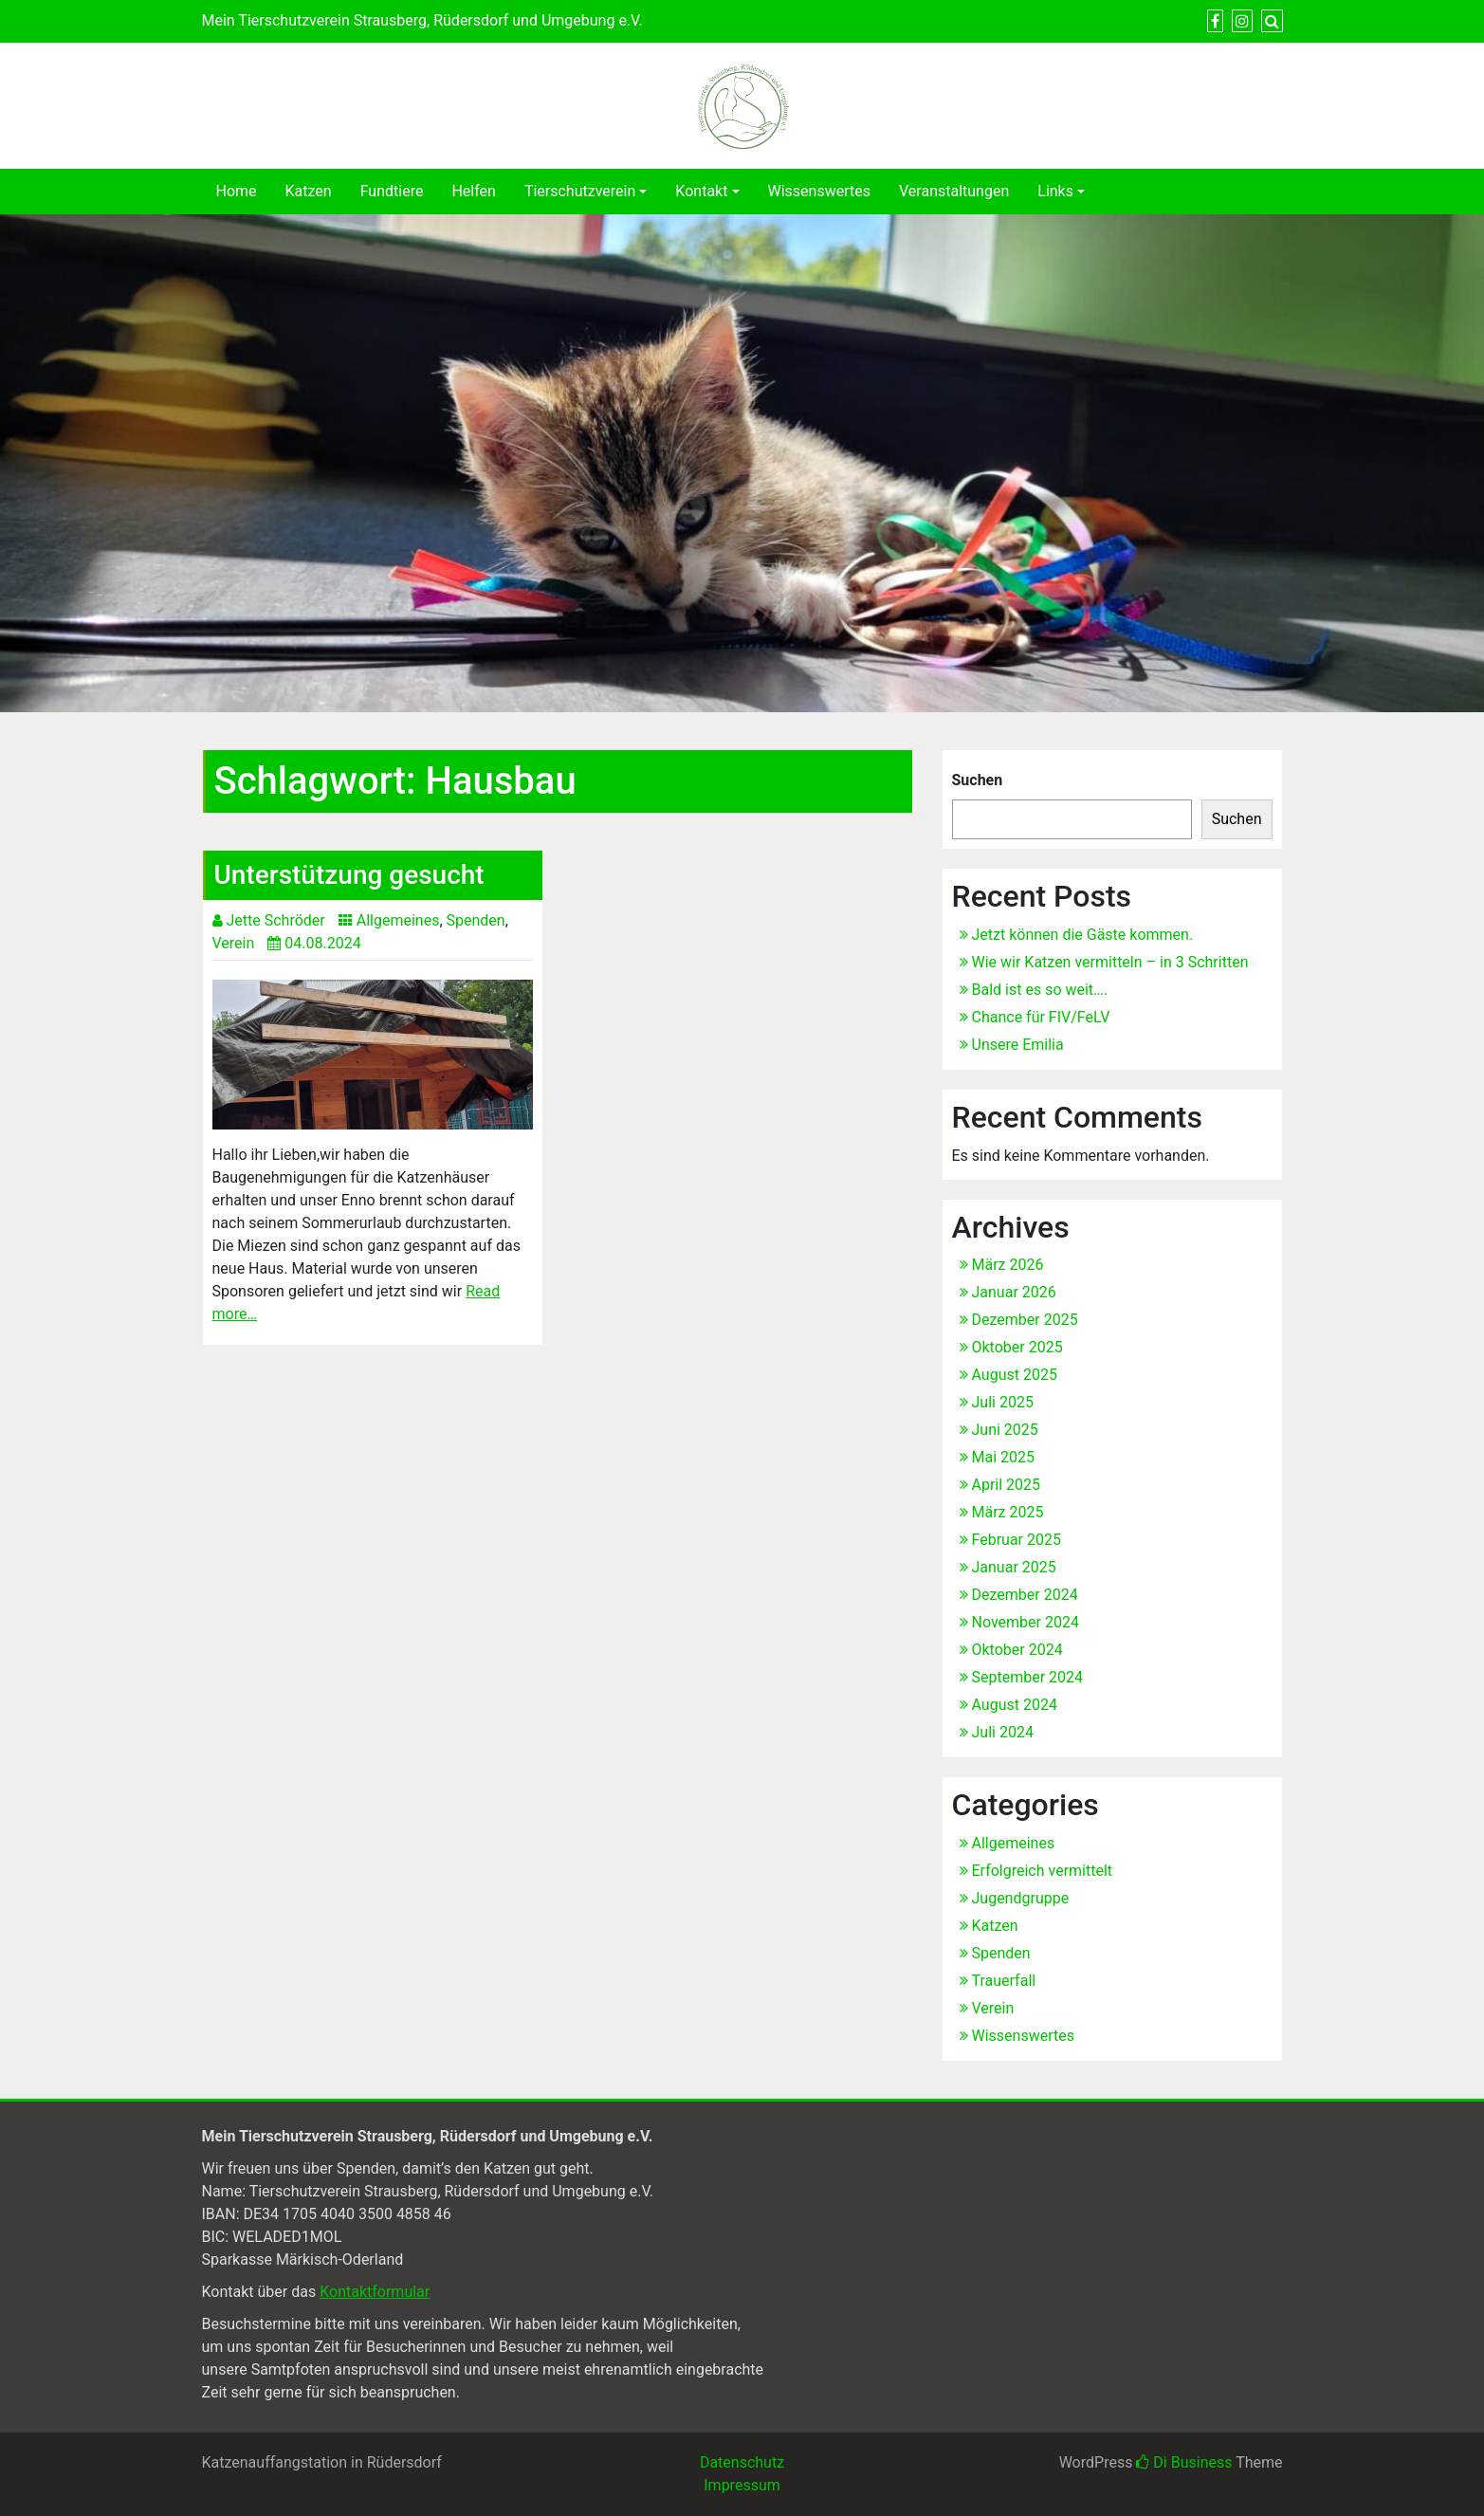 The image size is (1484, 2516). Describe the element at coordinates (1008, 1265) in the screenshot. I see `März 2026` at that location.